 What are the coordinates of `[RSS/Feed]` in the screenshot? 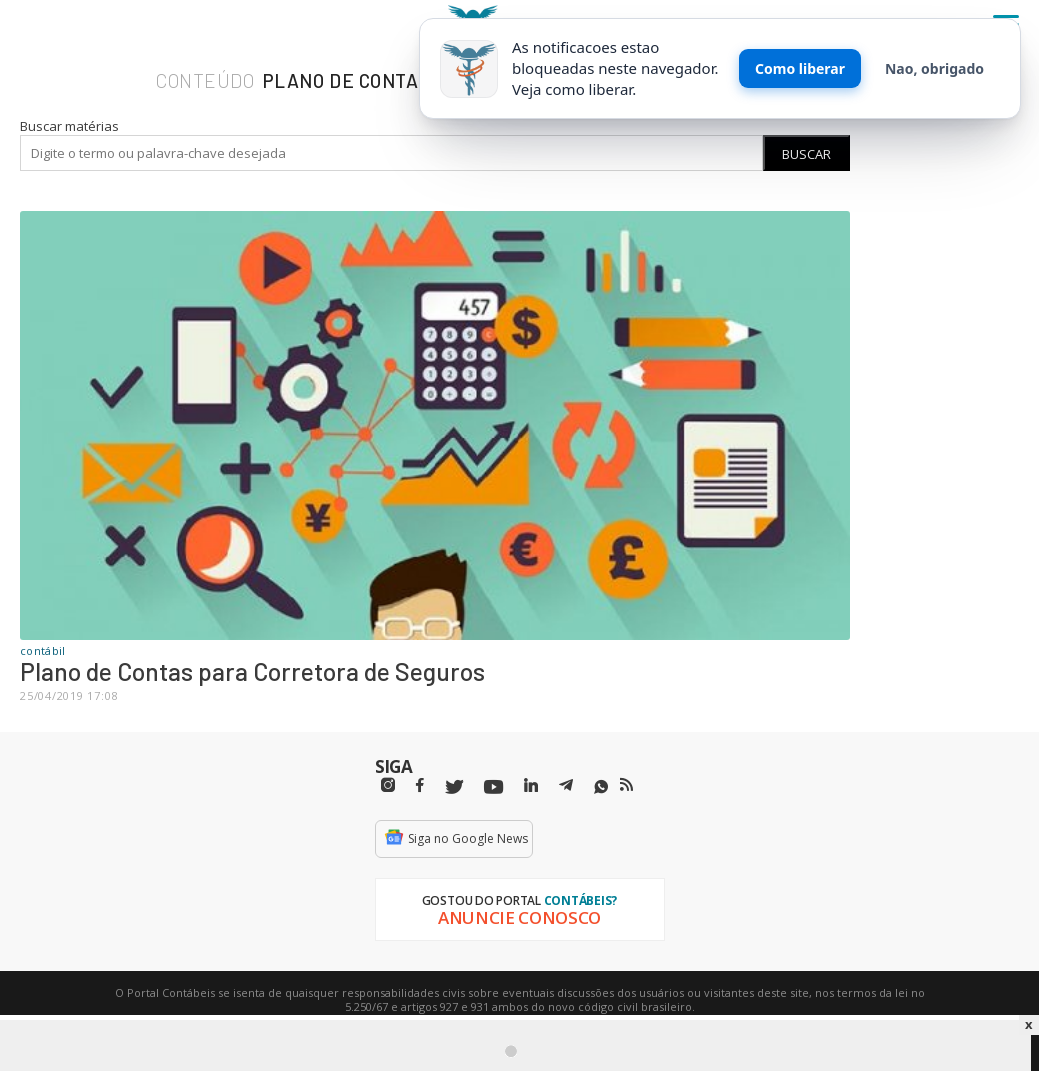 It's located at (626, 785).